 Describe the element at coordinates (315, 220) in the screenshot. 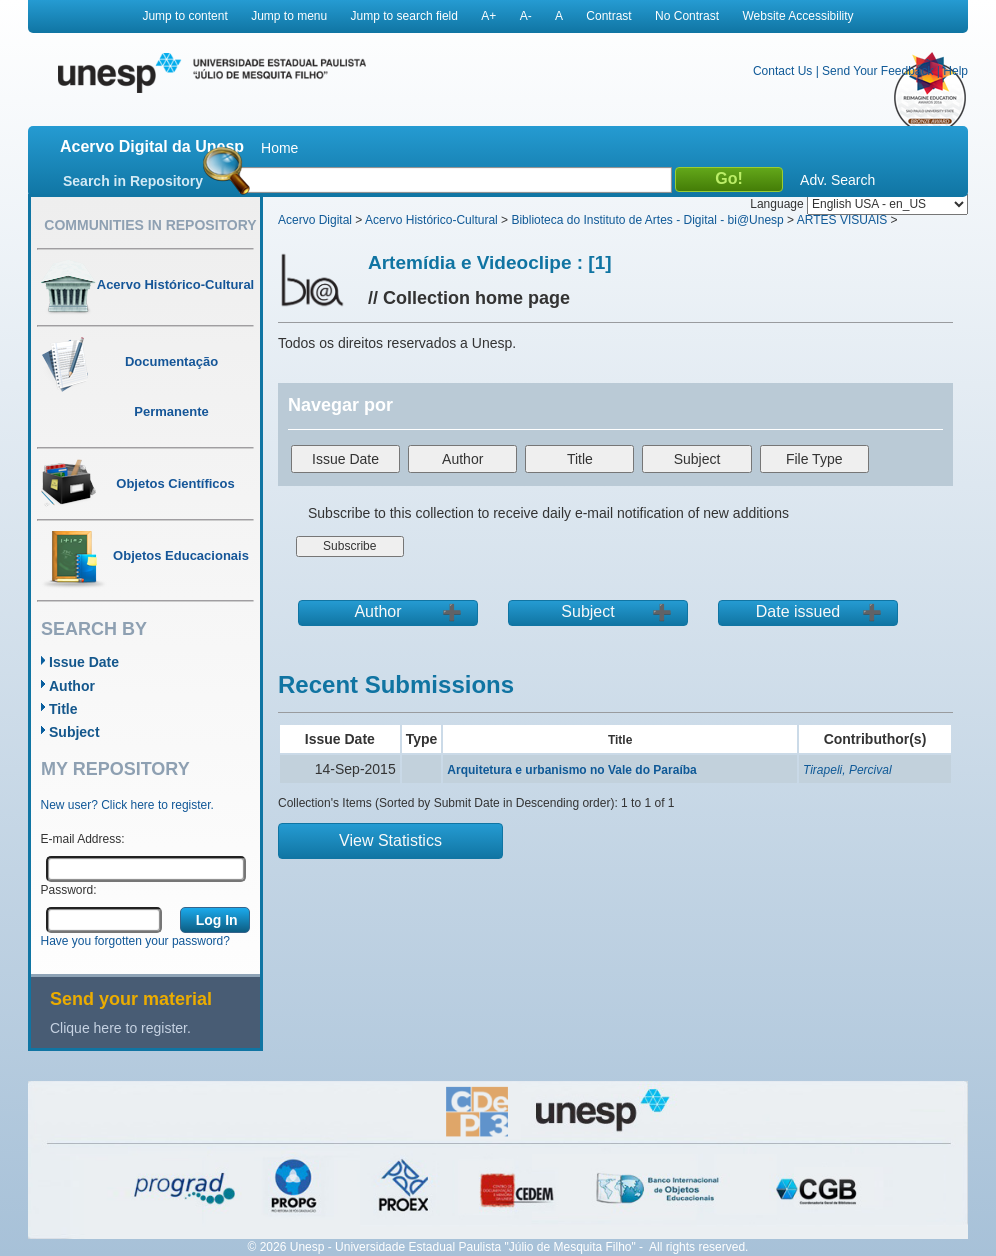

I see `Acervo Digital` at that location.